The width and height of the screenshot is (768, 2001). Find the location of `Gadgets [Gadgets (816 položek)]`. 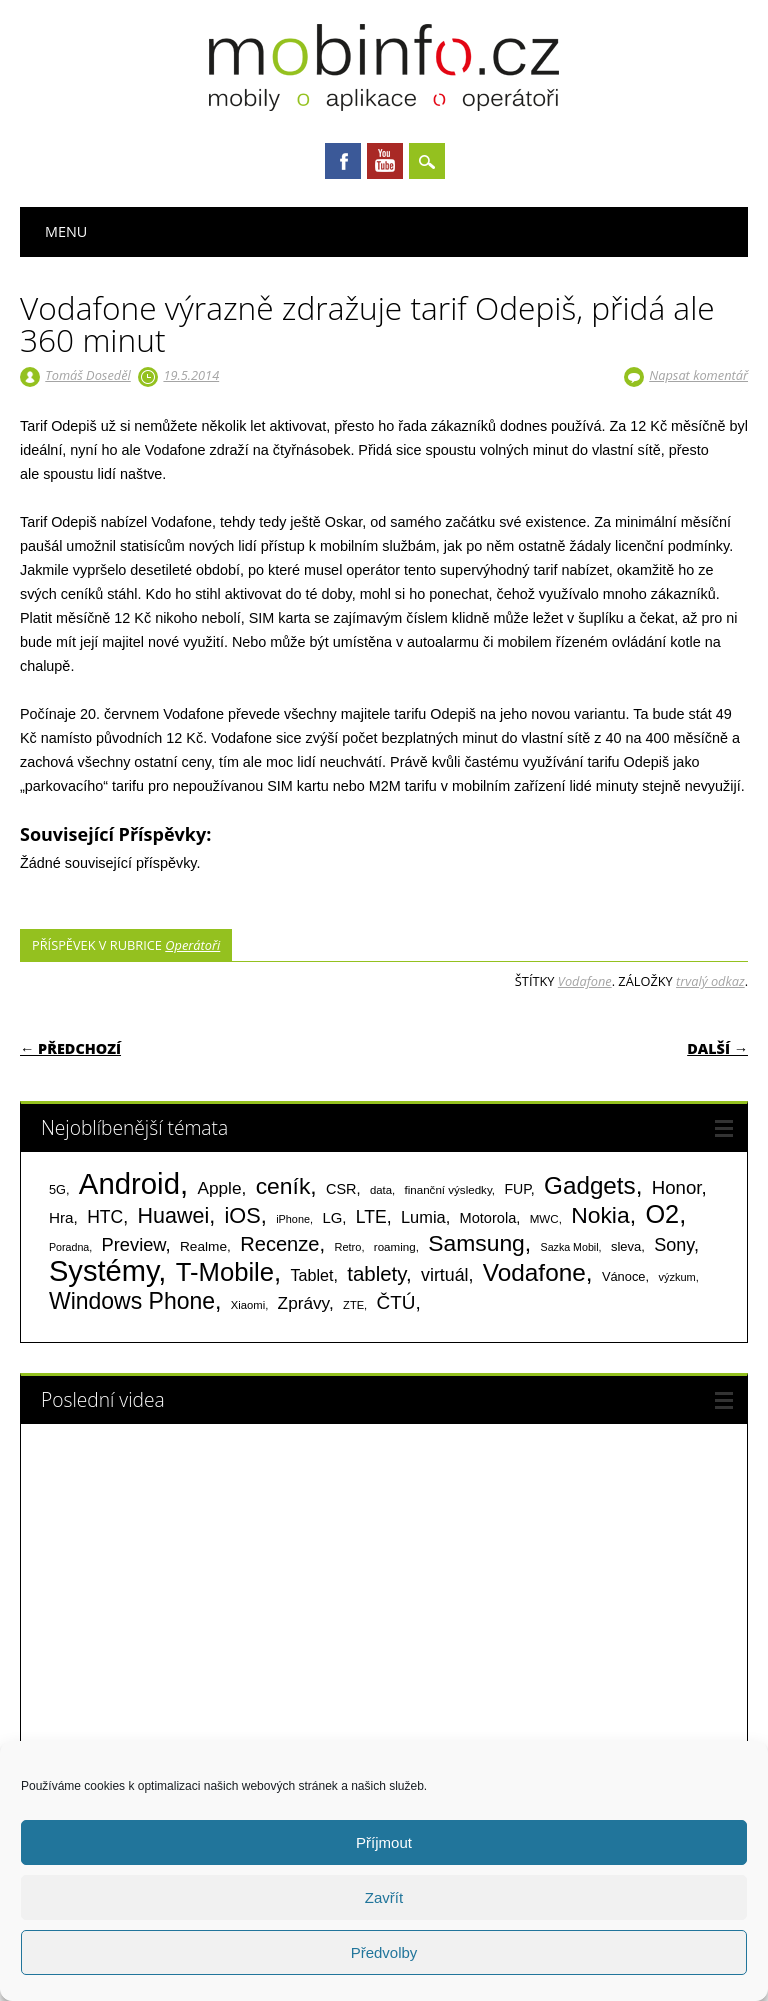

Gadgets [Gadgets (816 položek)] is located at coordinates (590, 1185).